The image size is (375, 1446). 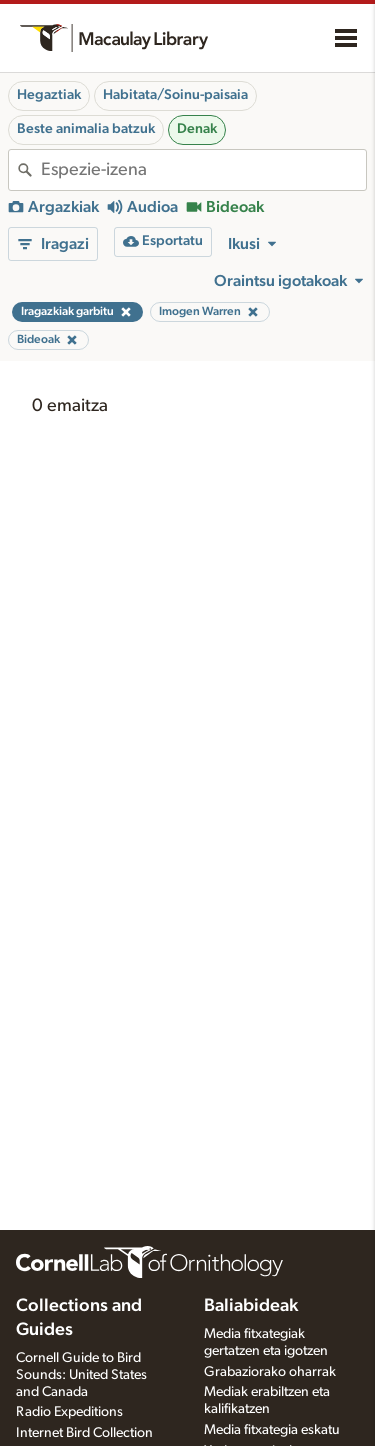 What do you see at coordinates (69, 1412) in the screenshot?
I see `Radio Expeditions` at bounding box center [69, 1412].